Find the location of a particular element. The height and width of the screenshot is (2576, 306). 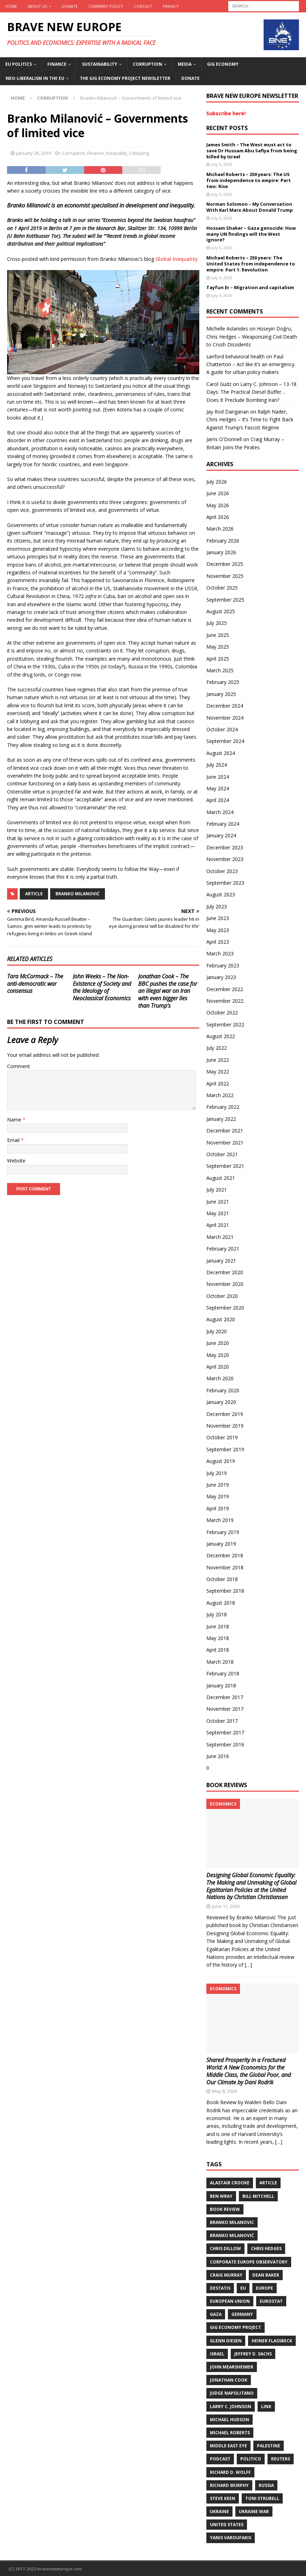

About us is located at coordinates (37, 6).